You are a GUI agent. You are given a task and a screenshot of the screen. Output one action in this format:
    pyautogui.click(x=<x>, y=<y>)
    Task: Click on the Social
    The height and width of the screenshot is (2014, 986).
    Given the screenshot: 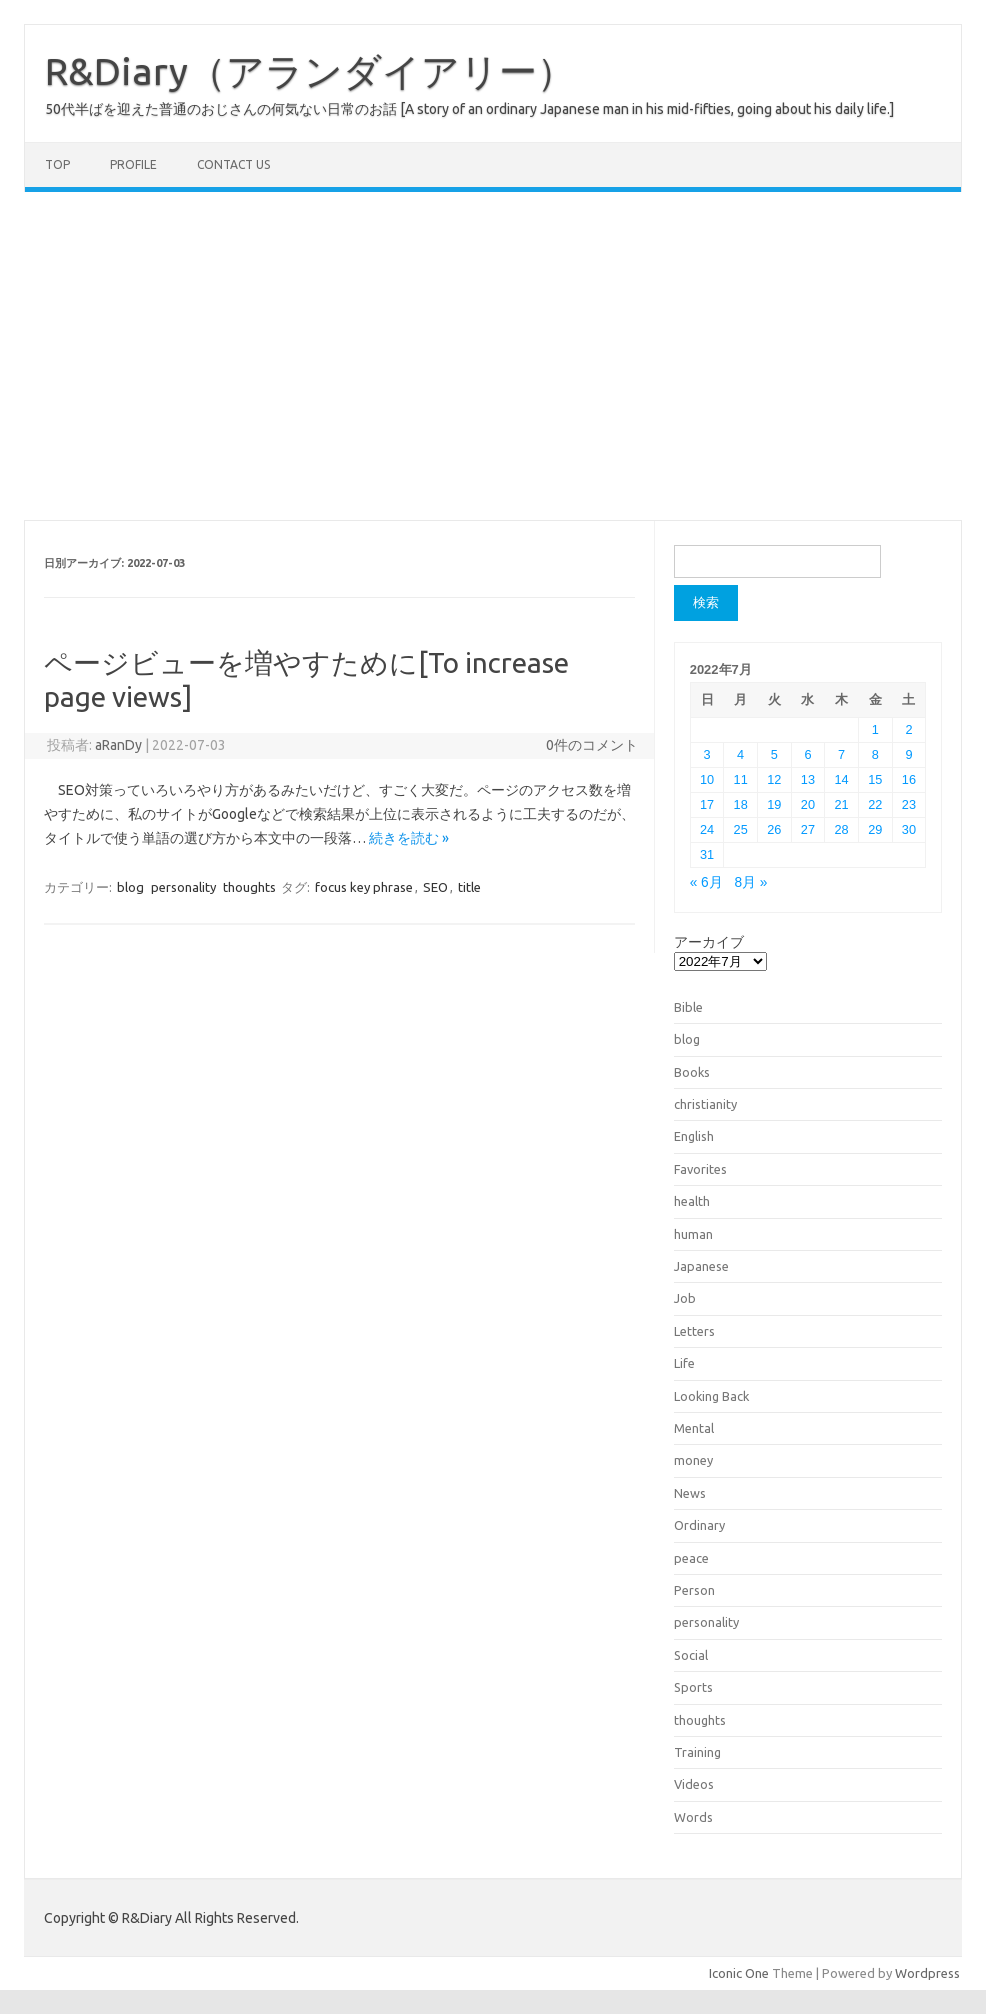 What is the action you would take?
    pyautogui.click(x=691, y=1655)
    